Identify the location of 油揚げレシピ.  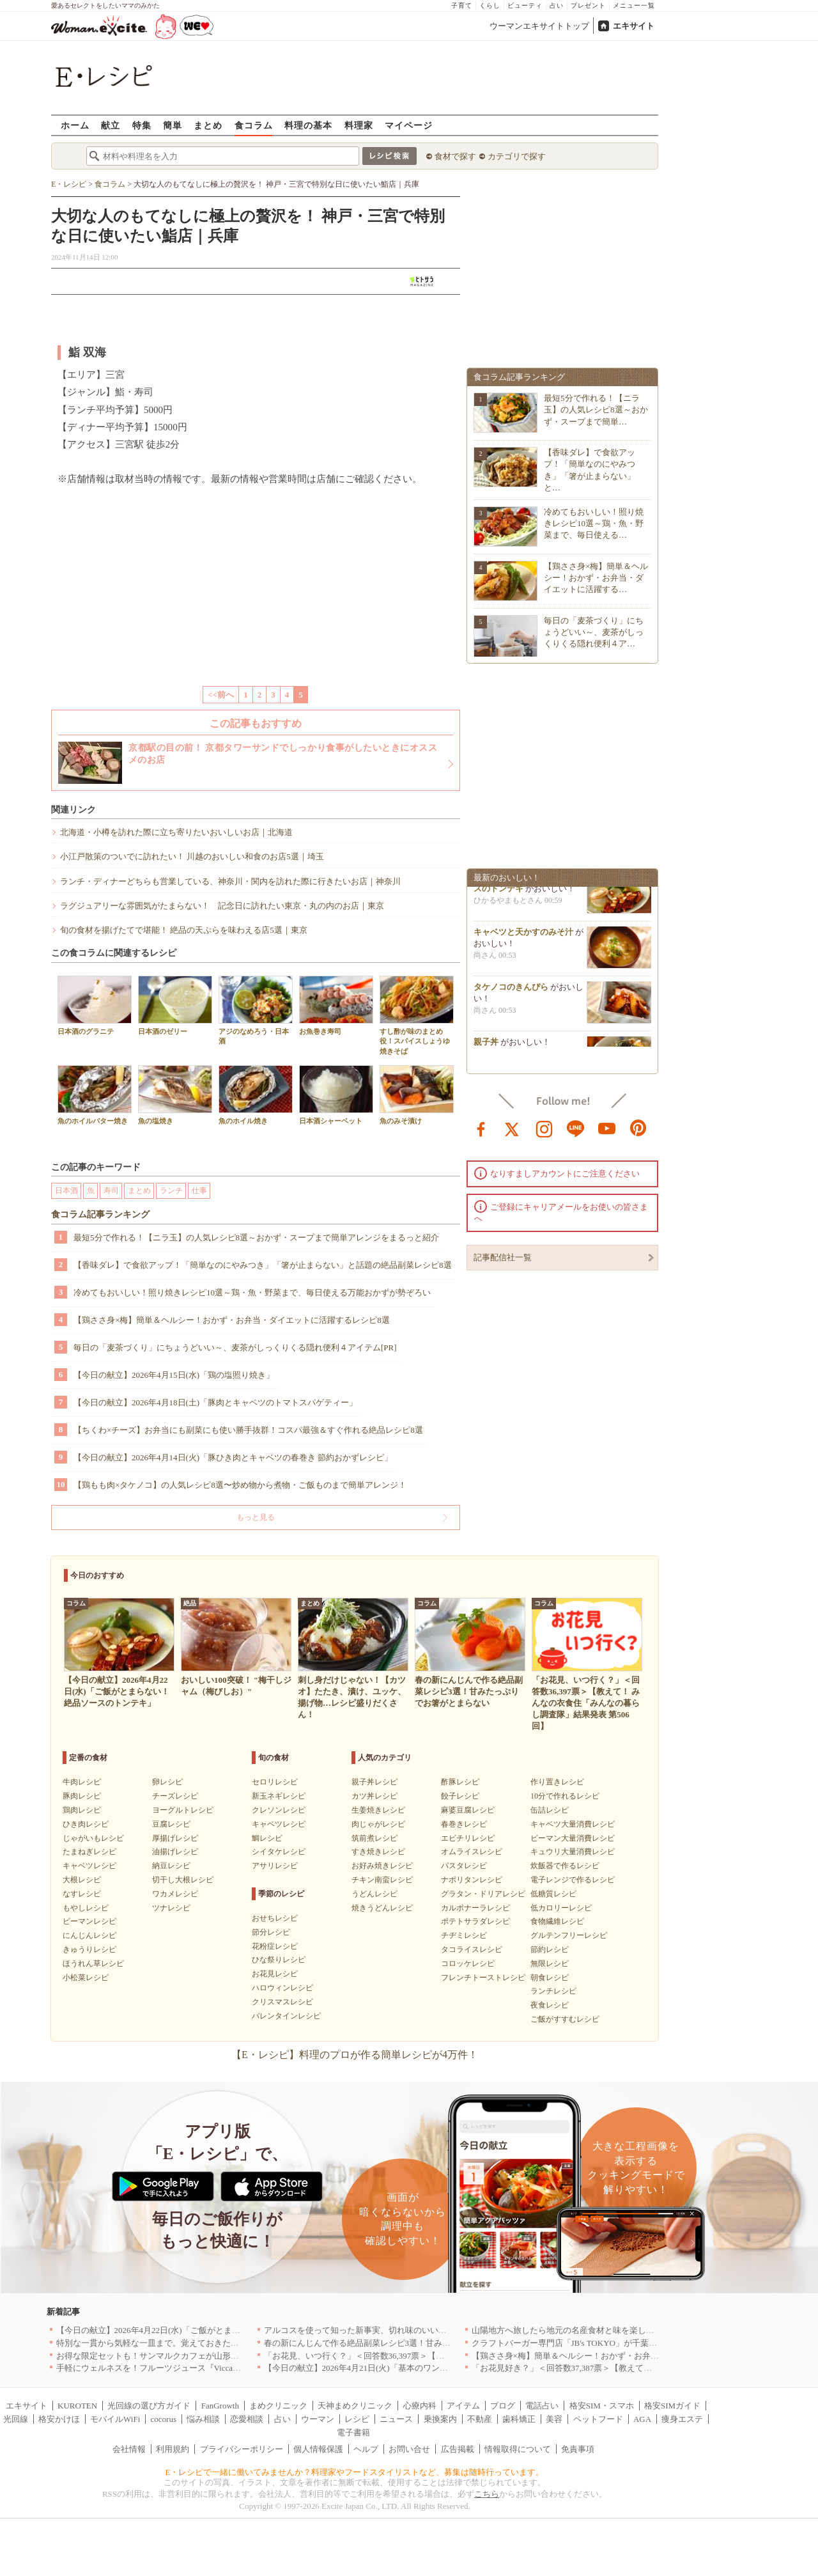
(175, 1851).